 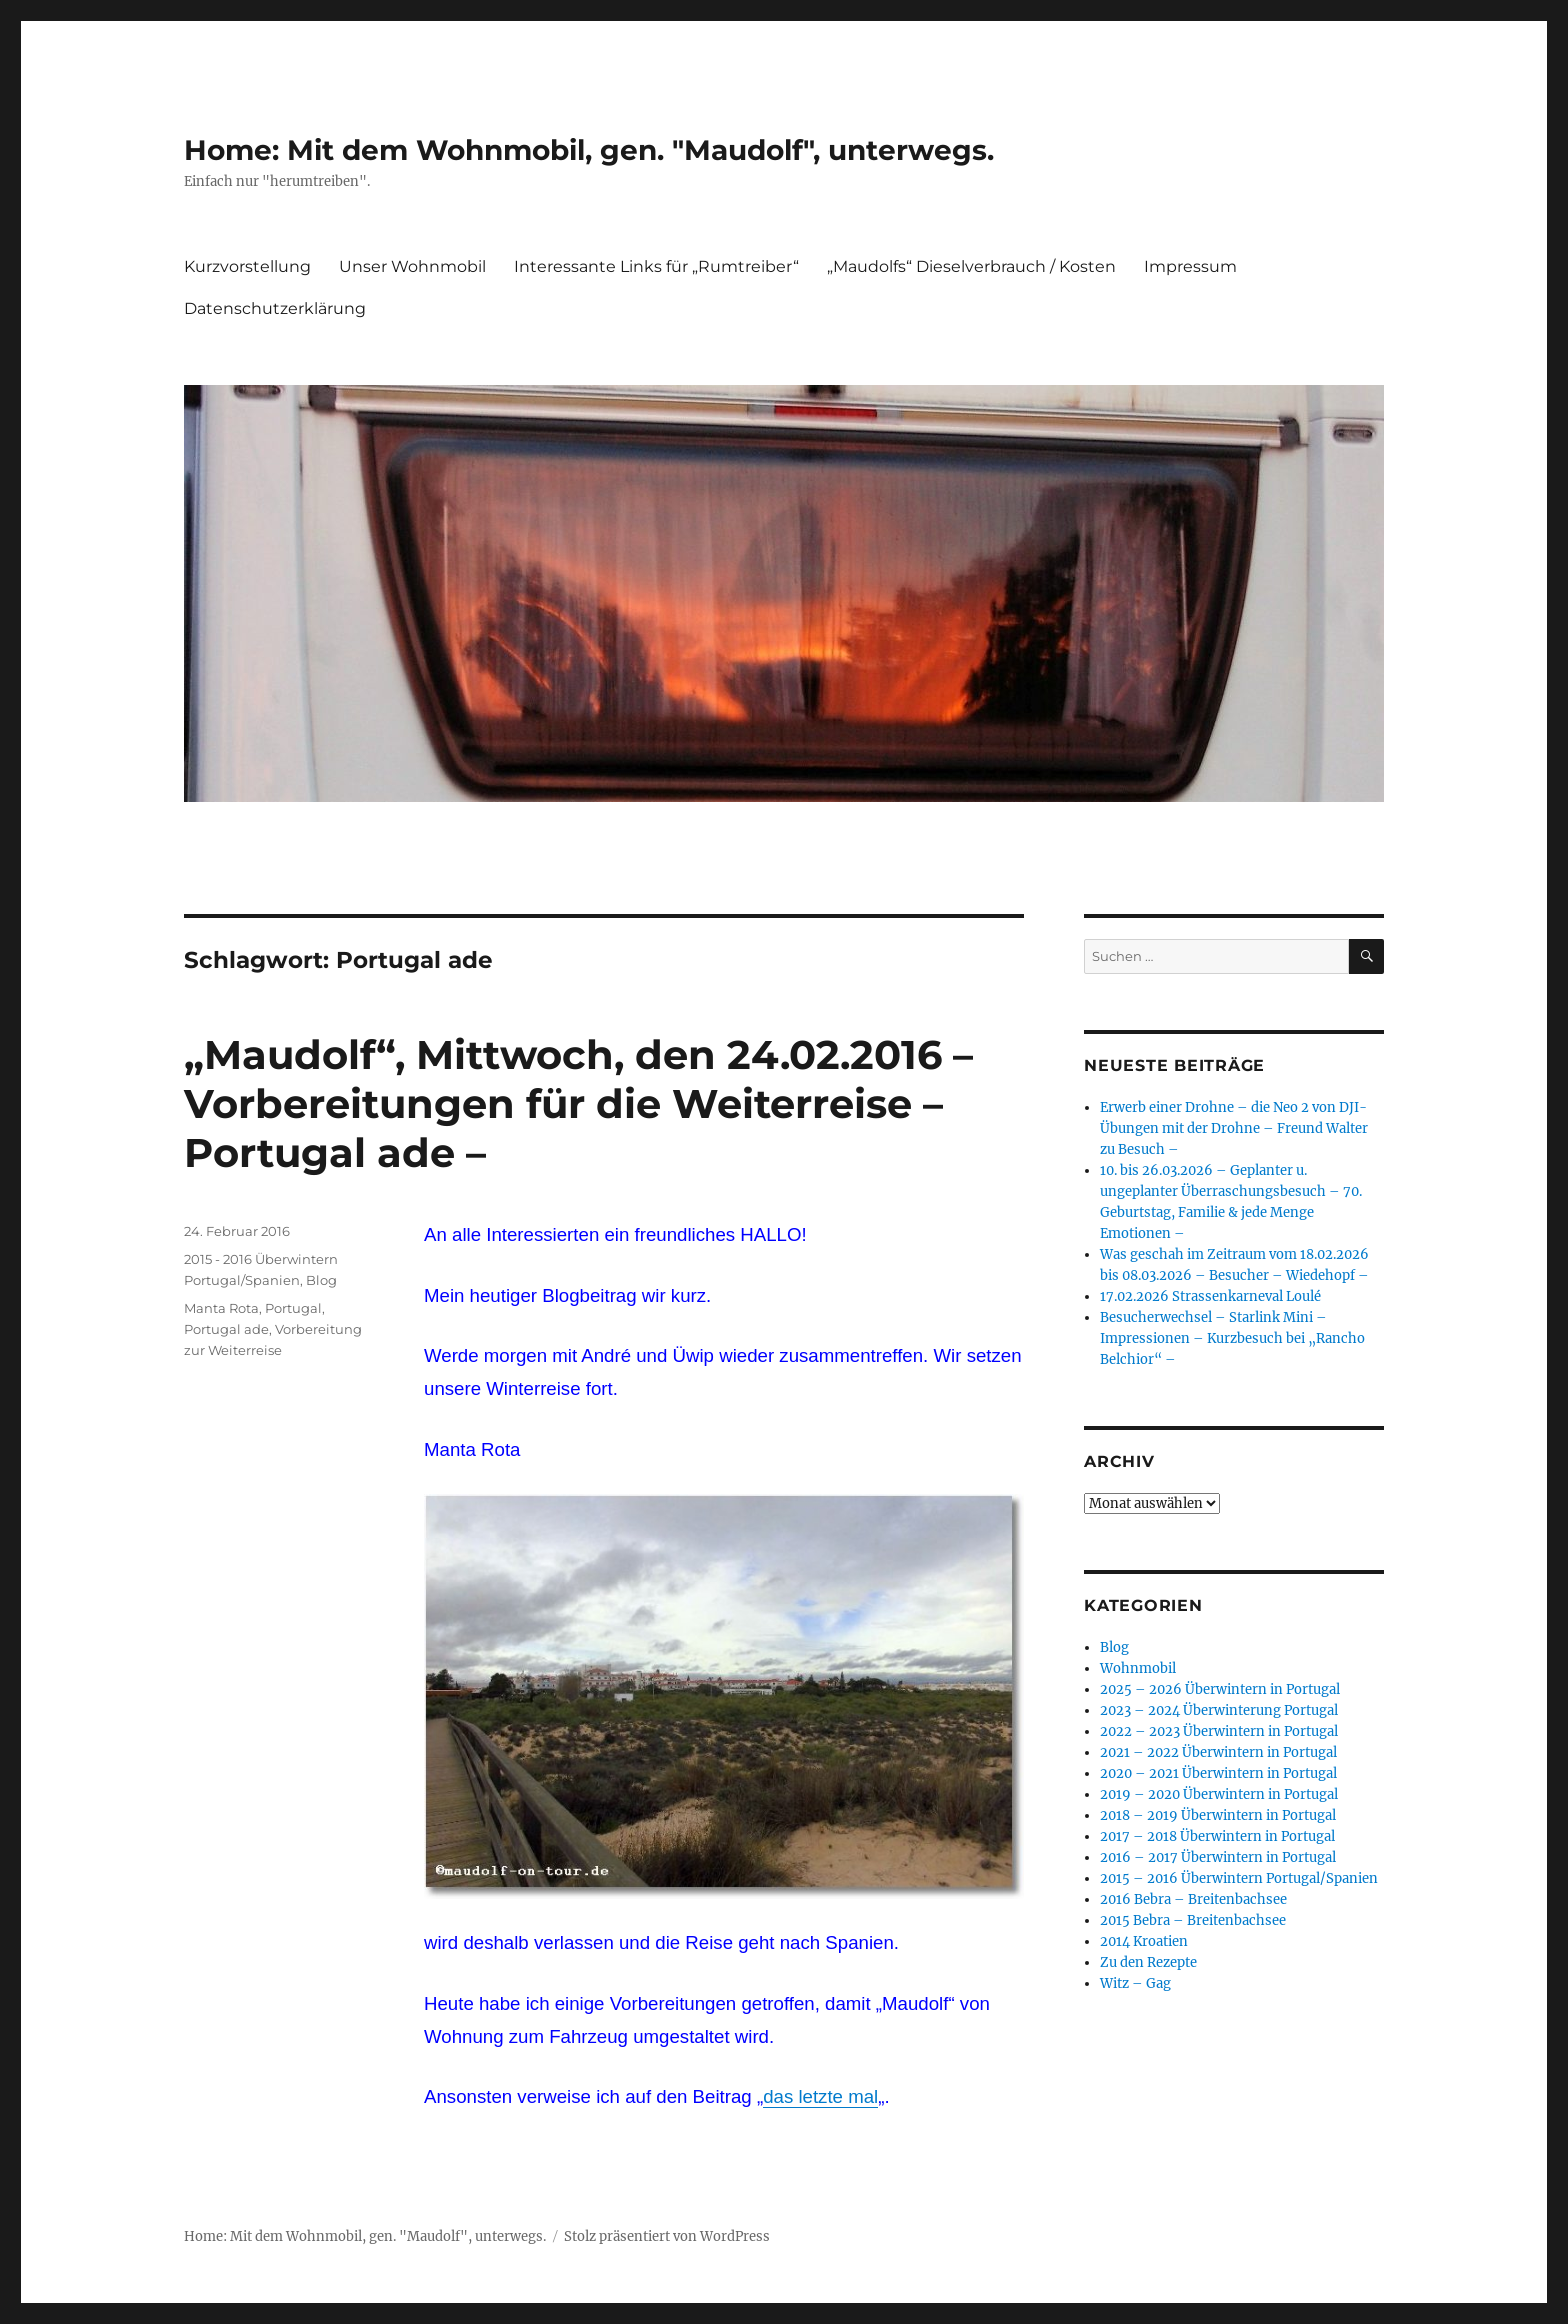 I want to click on Zu den Rezepte, so click(x=1148, y=1962).